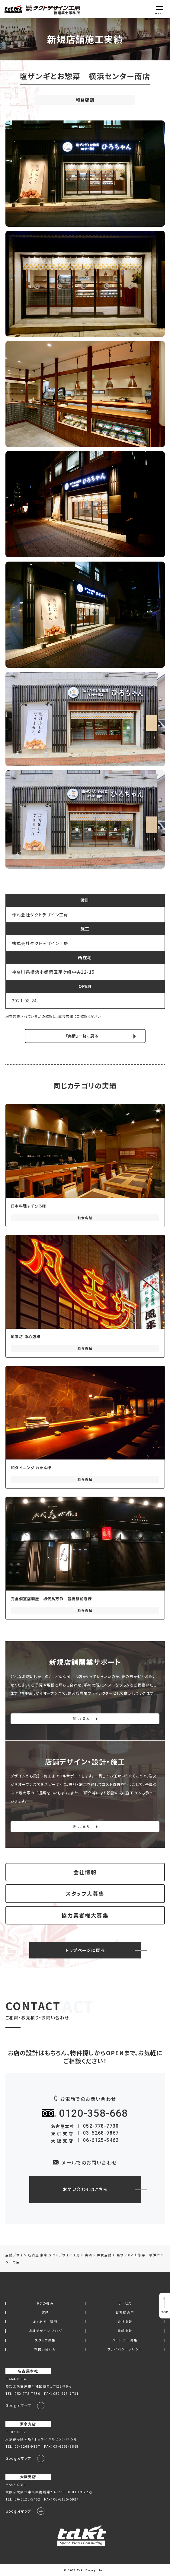 Image resolution: width=170 pixels, height=2576 pixels. Describe the element at coordinates (85, 1915) in the screenshot. I see `協力業者様大募集` at that location.